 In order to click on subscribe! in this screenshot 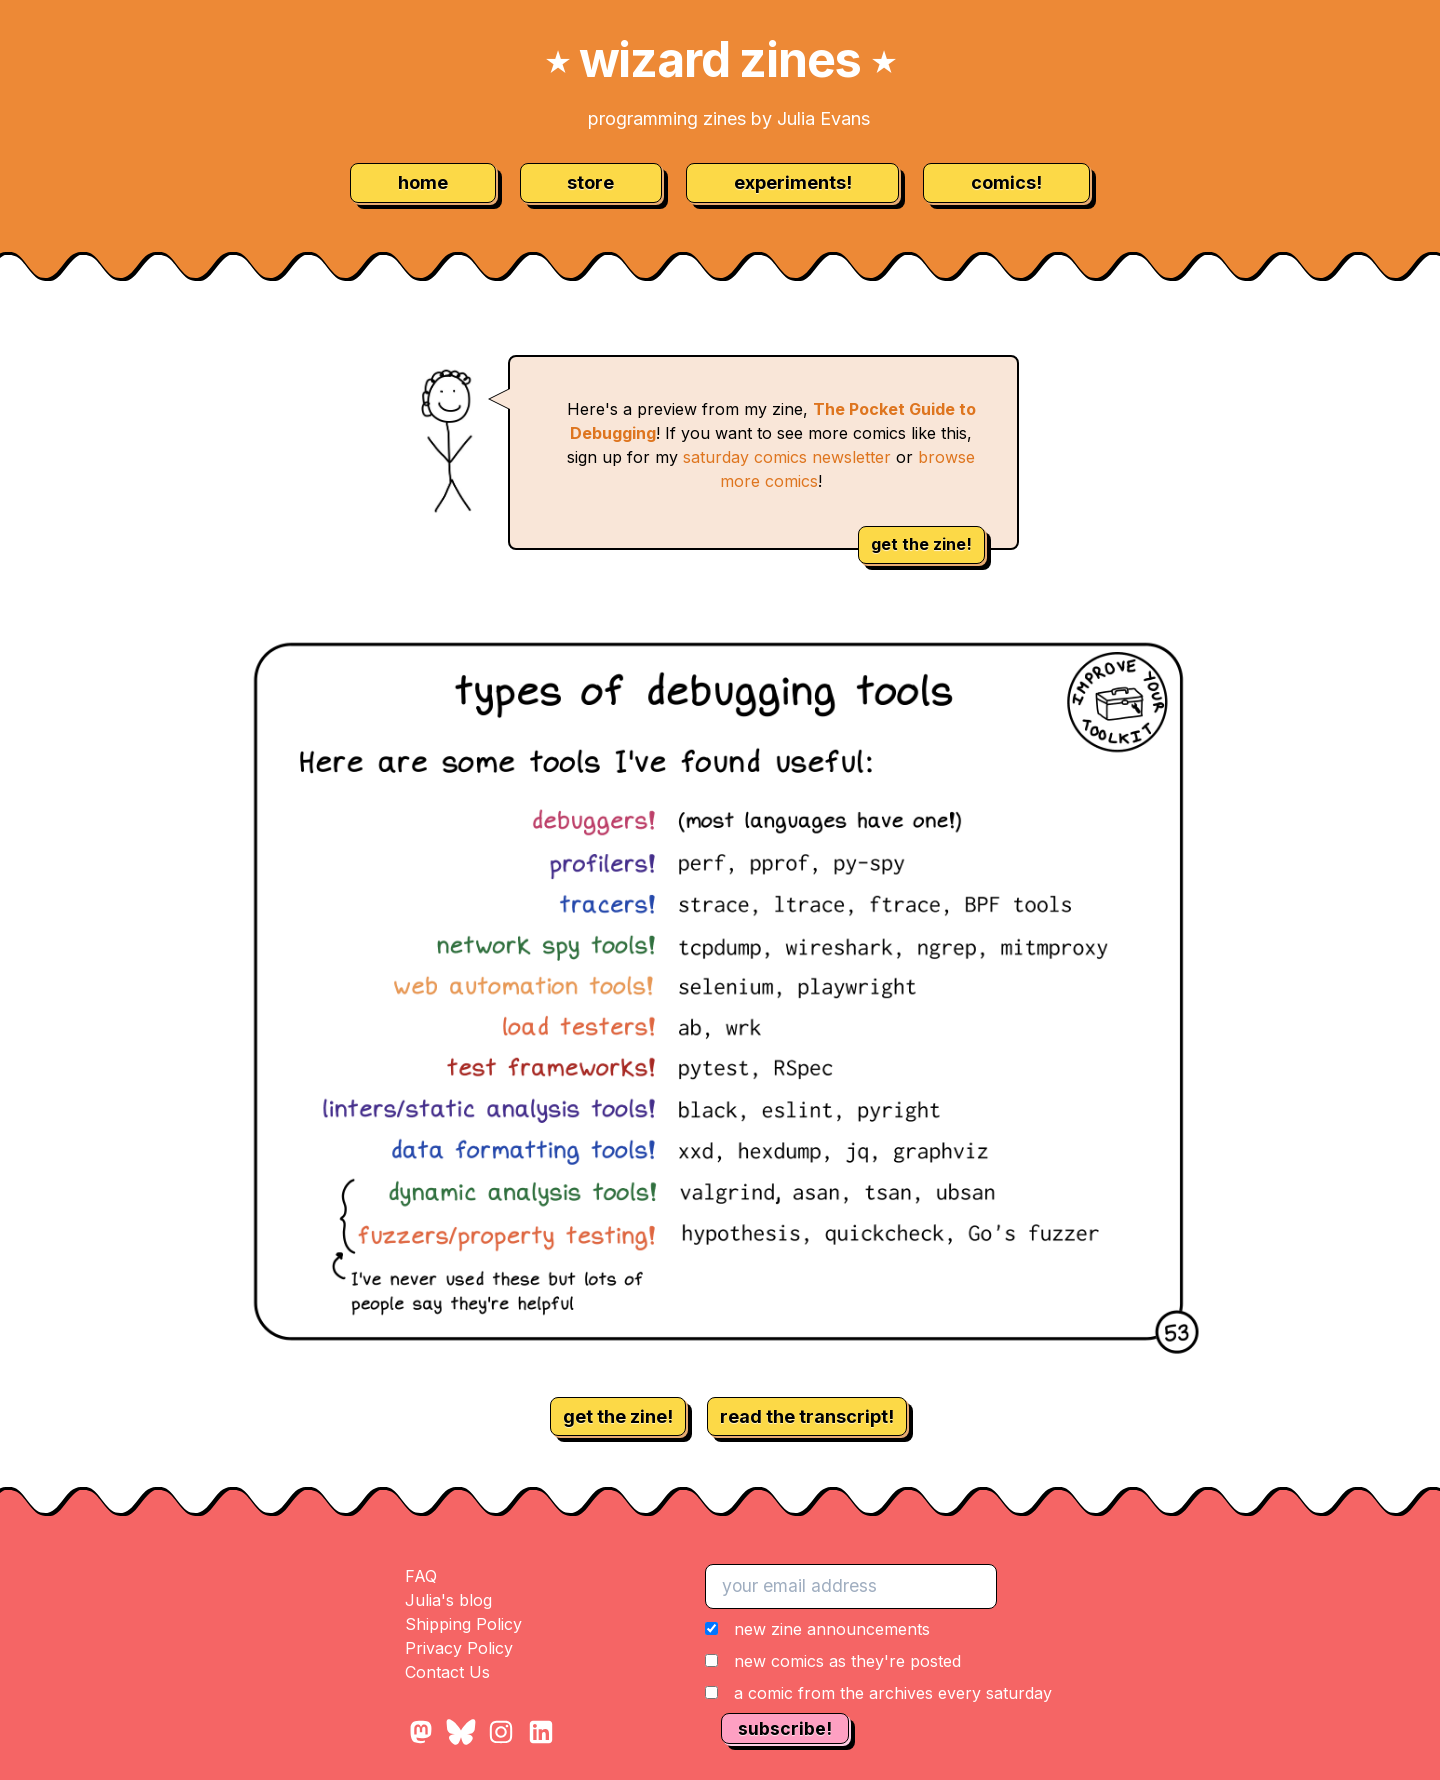, I will do `click(785, 1728)`.